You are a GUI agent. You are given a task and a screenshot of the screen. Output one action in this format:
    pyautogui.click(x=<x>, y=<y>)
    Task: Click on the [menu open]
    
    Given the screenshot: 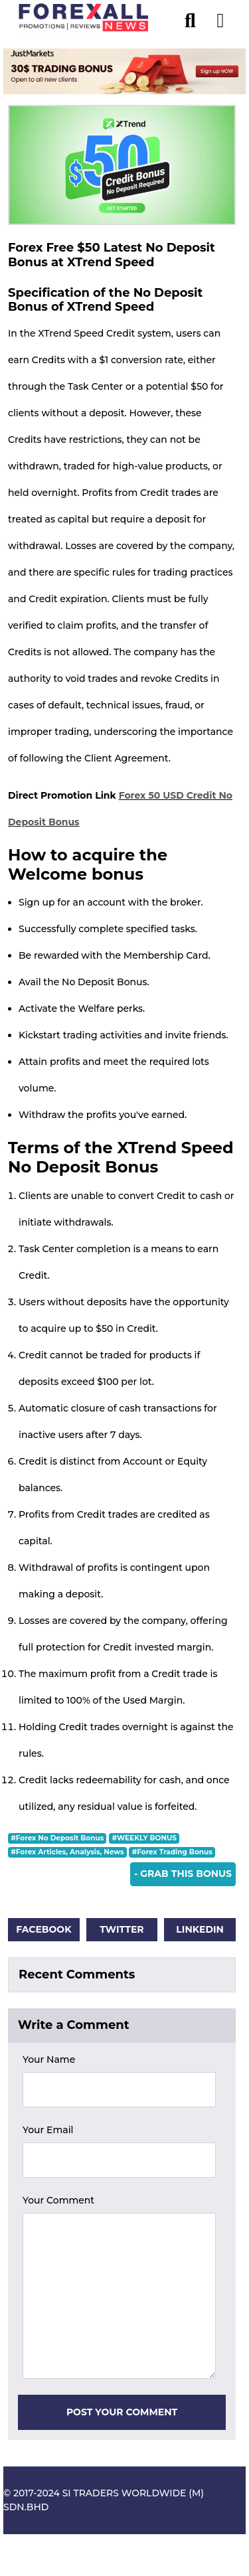 What is the action you would take?
    pyautogui.click(x=220, y=17)
    